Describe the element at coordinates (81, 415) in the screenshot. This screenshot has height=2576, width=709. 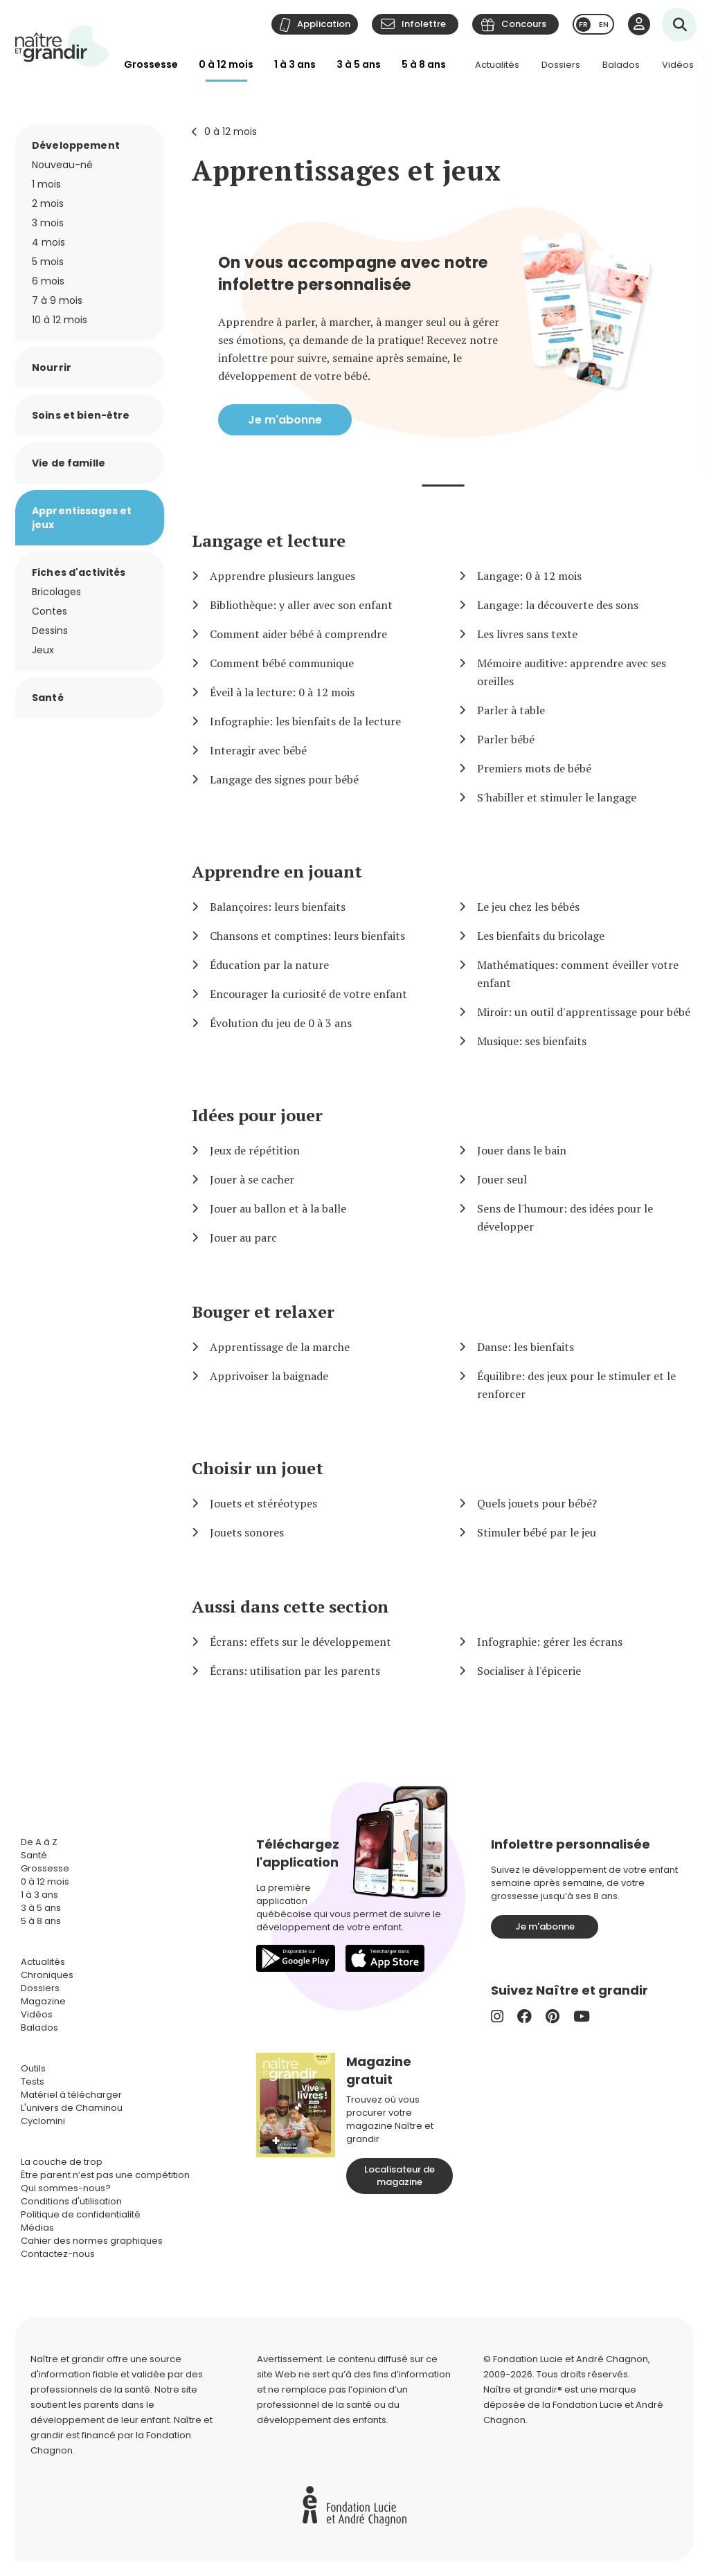
I see `Soins et bien-être` at that location.